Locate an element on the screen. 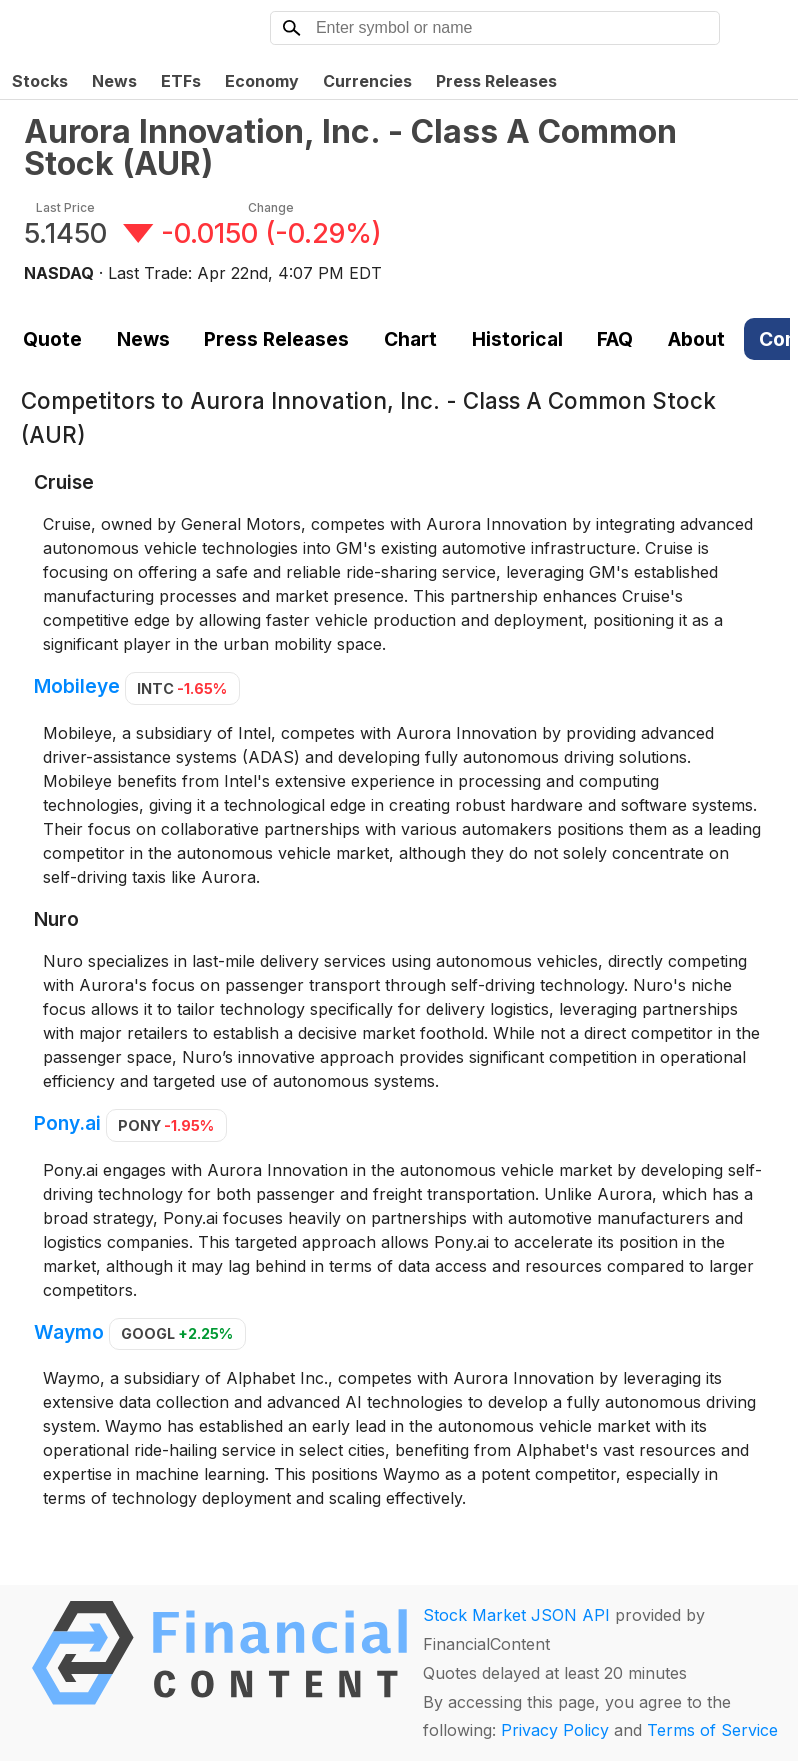  PONY is located at coordinates (166, 1125).